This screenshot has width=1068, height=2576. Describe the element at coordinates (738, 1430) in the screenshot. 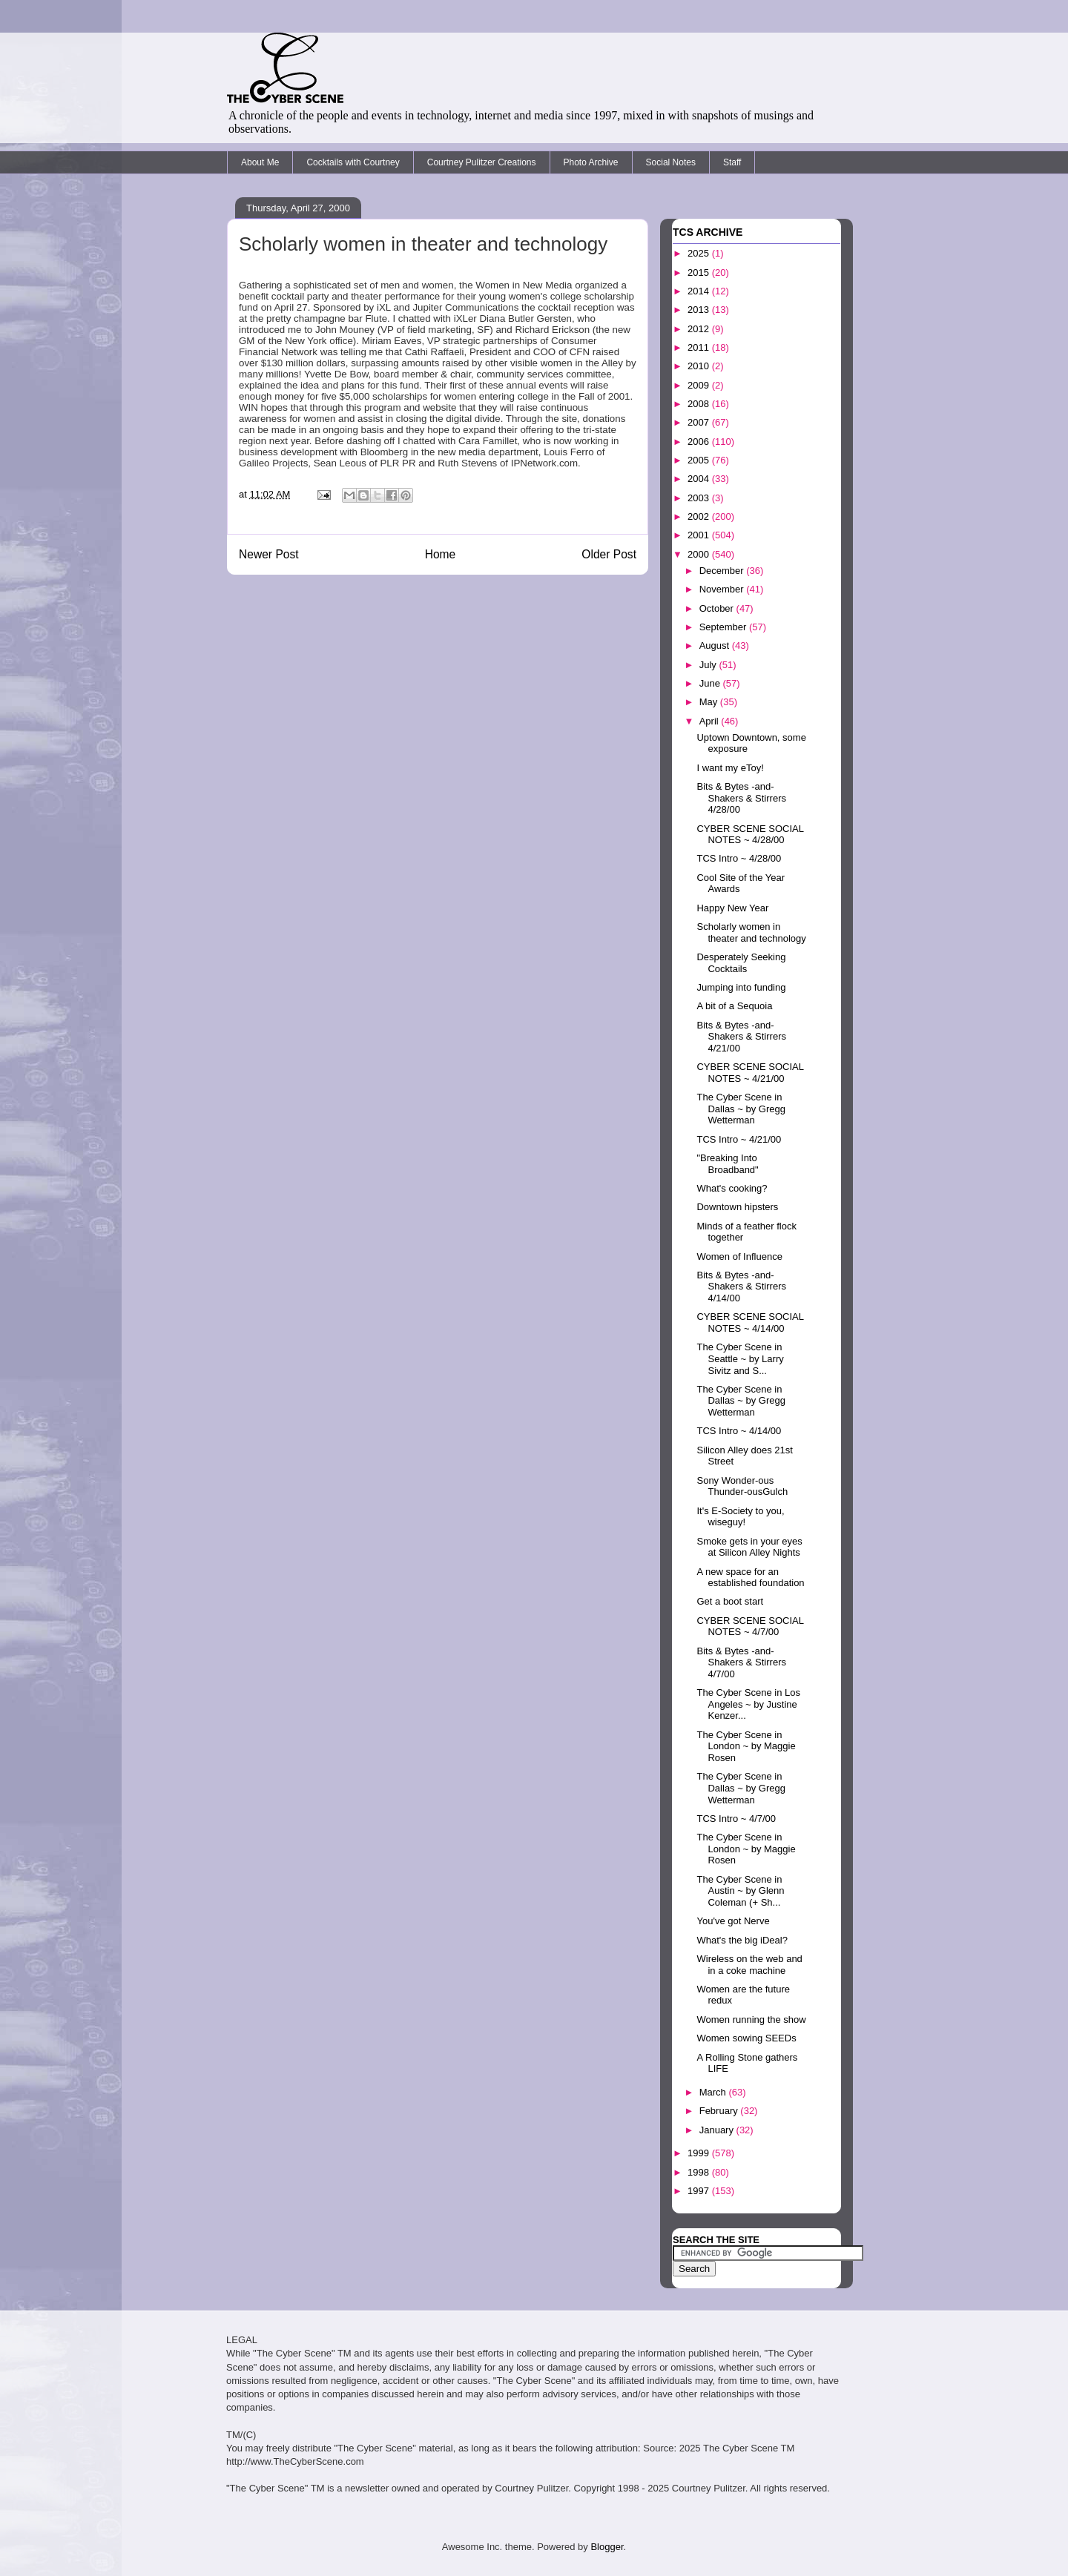

I see `TCS Intro ~ 4/14/00` at that location.